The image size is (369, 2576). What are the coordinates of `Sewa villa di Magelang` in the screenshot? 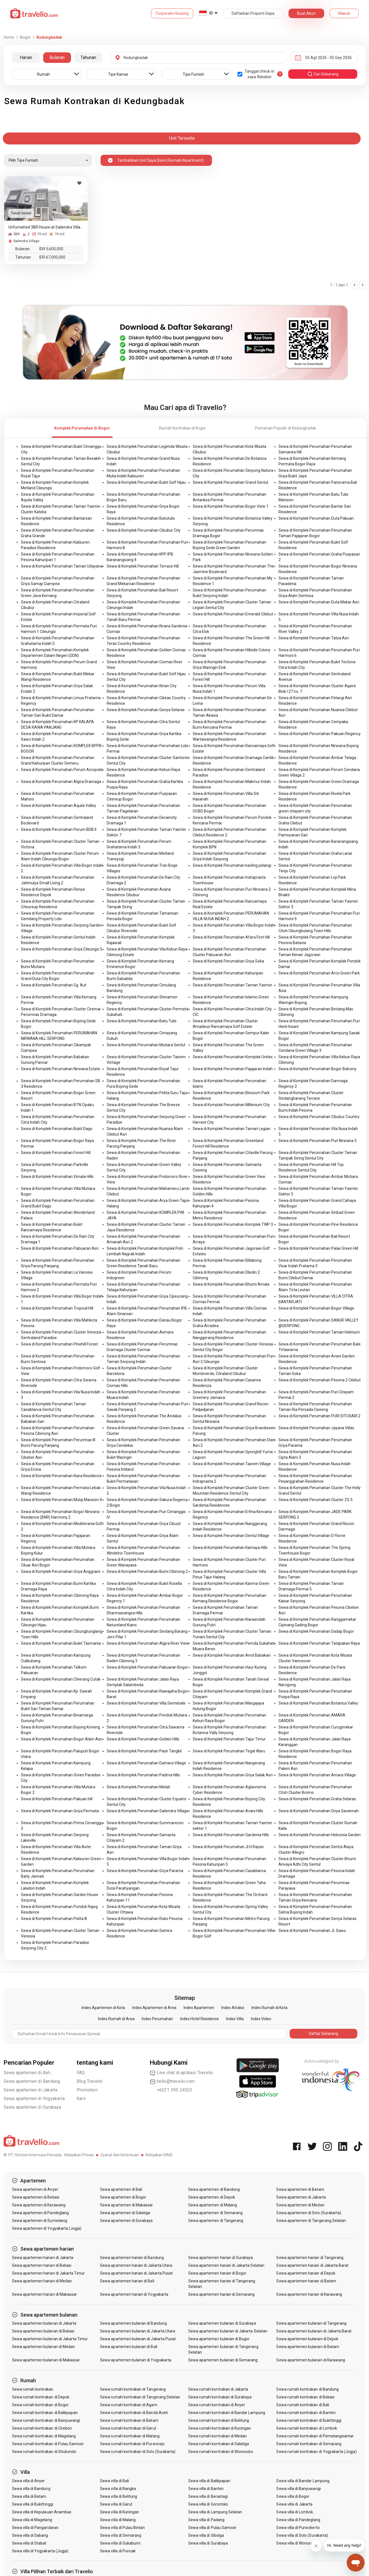 It's located at (32, 2520).